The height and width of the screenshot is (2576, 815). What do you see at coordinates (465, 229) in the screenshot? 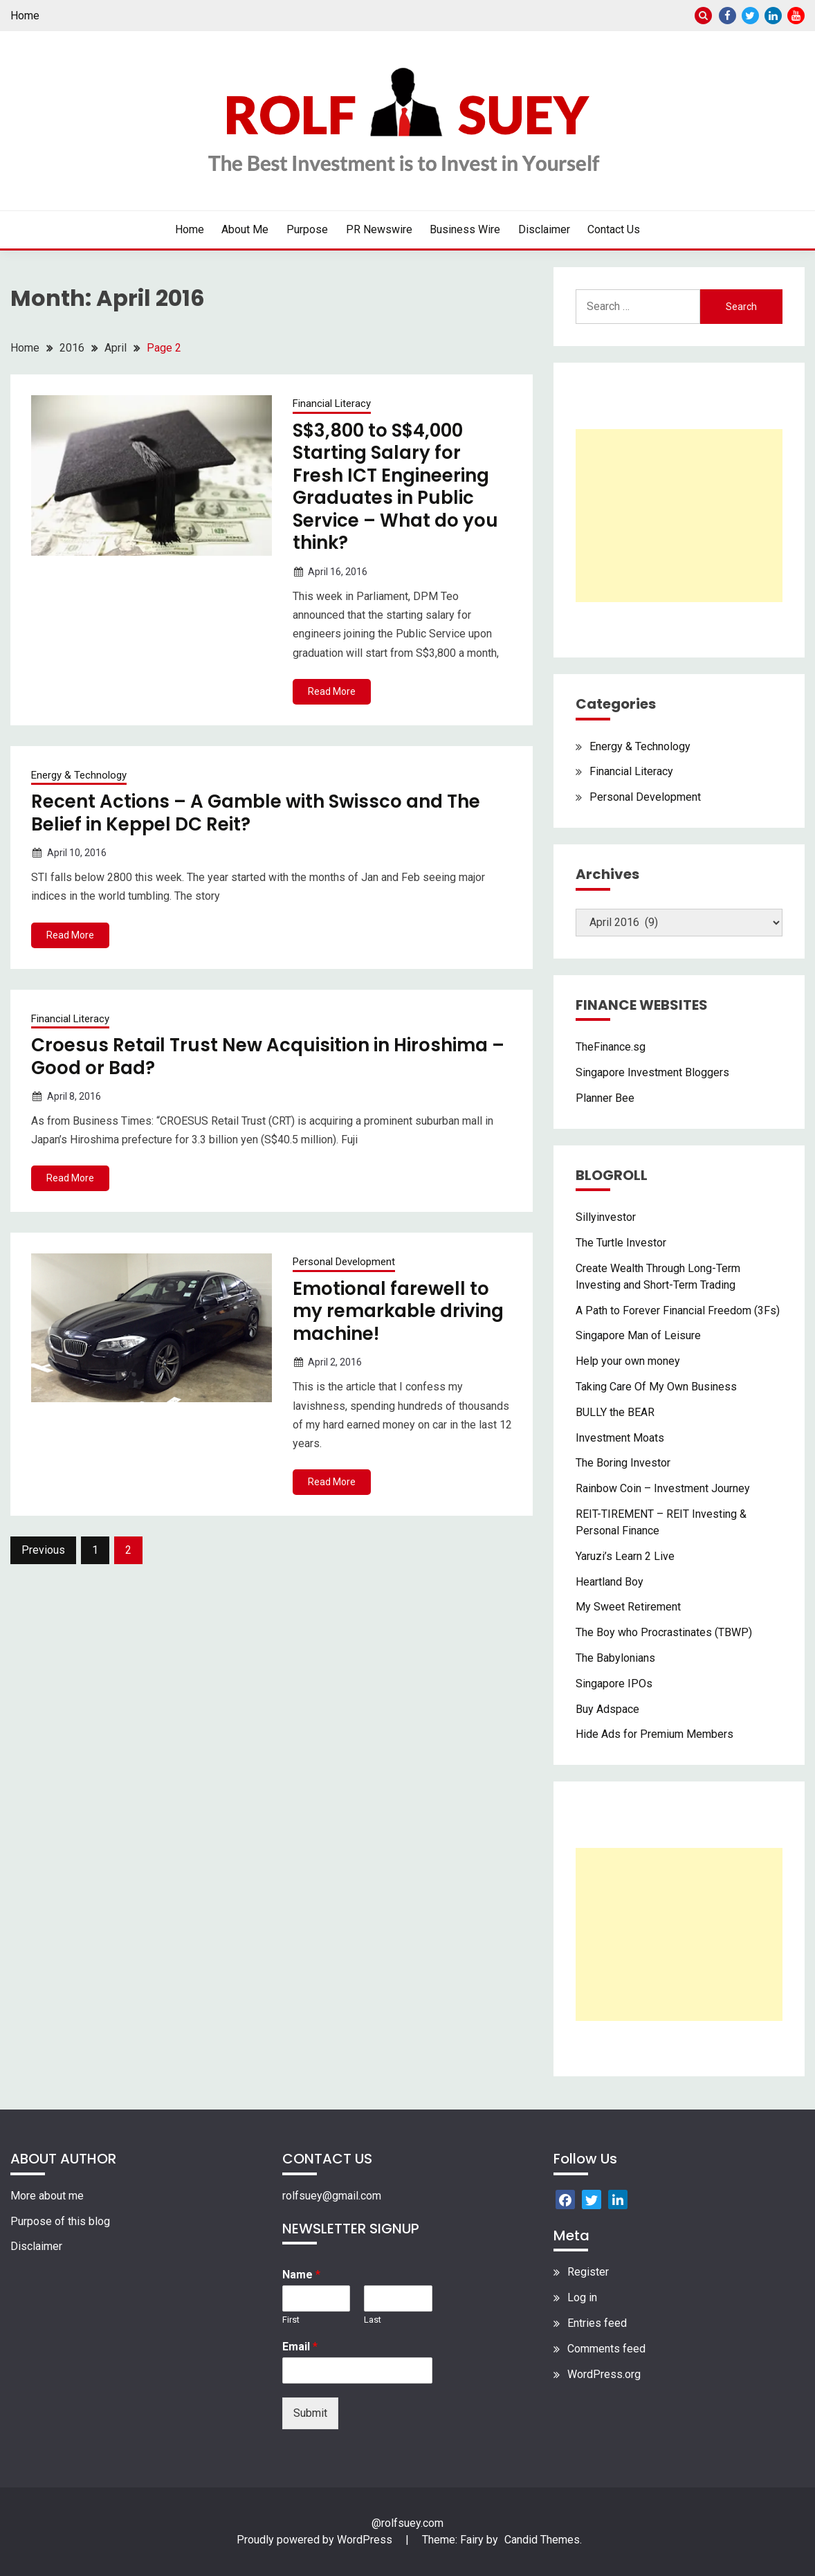
I see `Business Wire` at bounding box center [465, 229].